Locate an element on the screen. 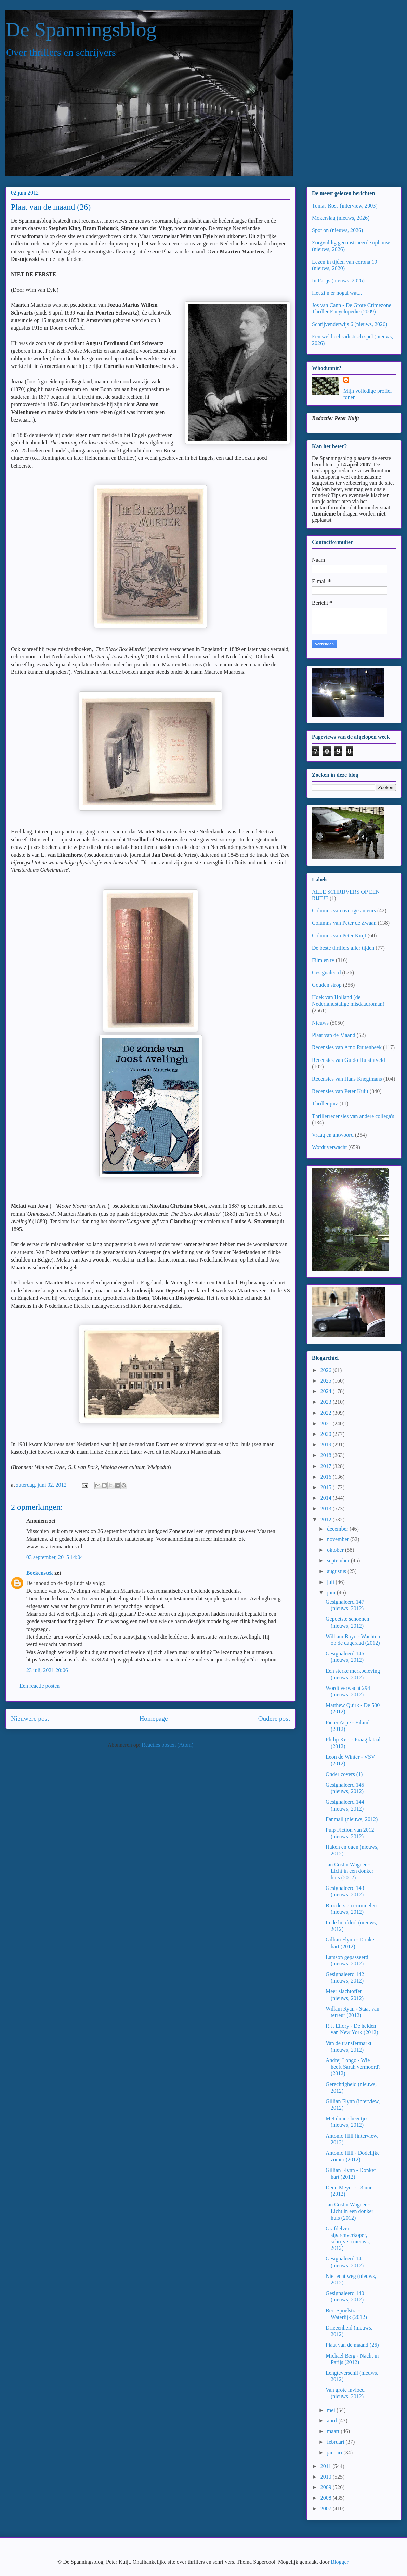  23 juli, 2021 20:06 is located at coordinates (47, 1670).